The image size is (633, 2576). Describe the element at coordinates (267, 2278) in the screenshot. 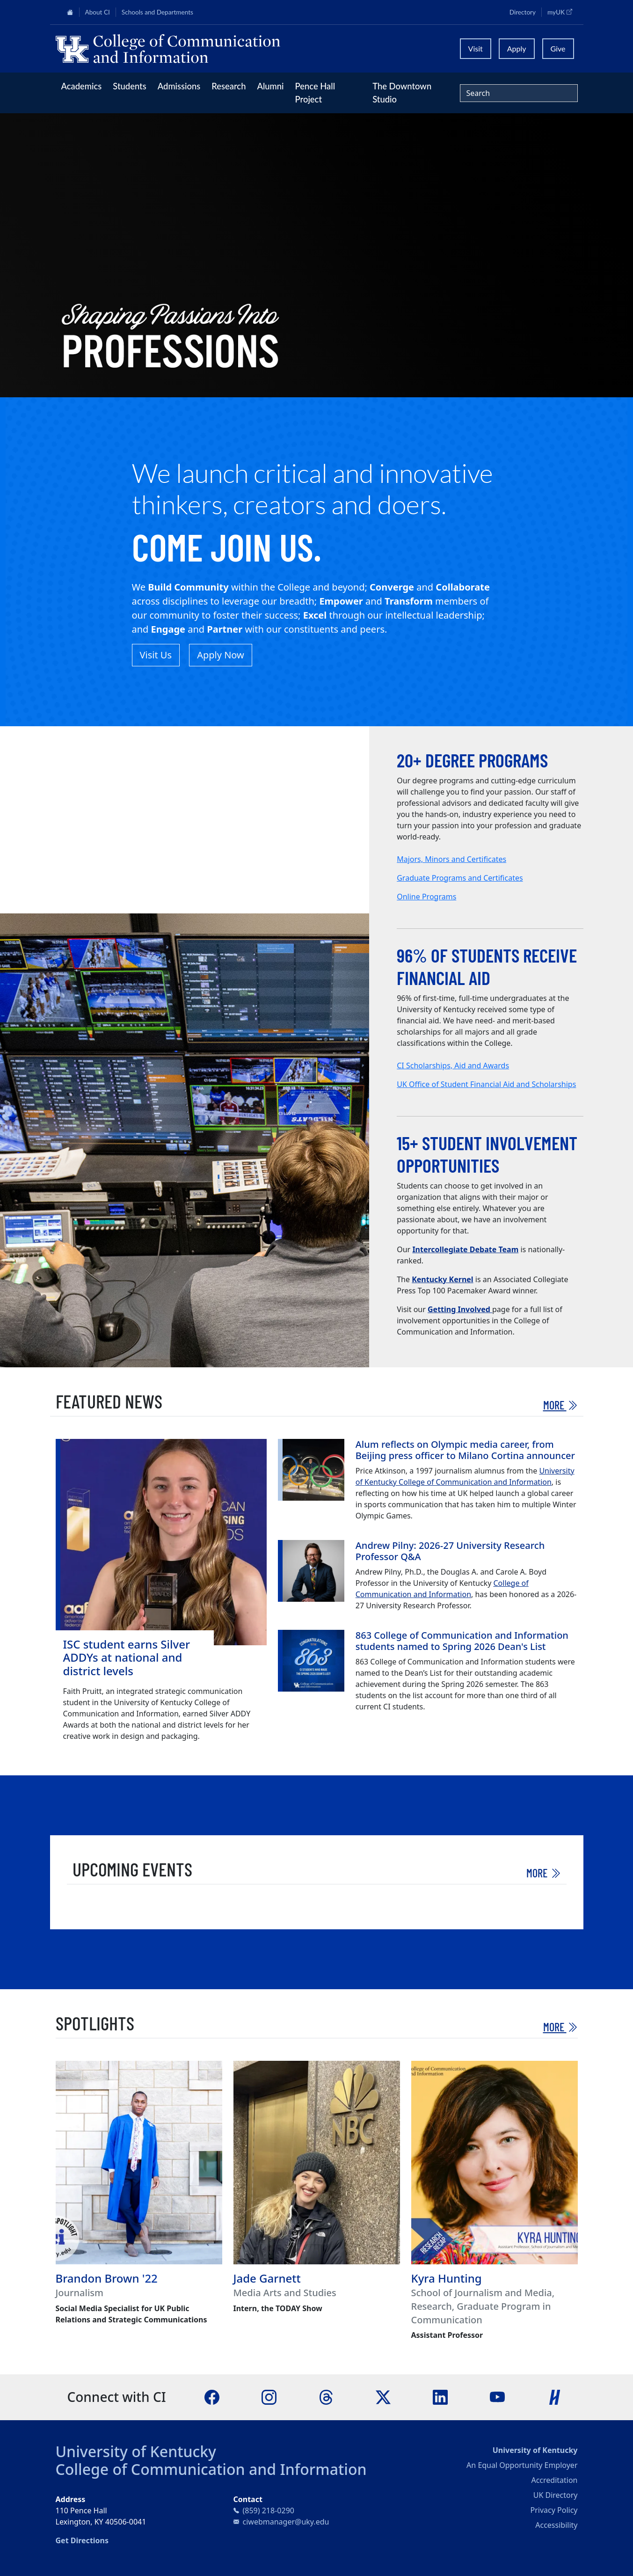

I see `Jade Garnett` at that location.